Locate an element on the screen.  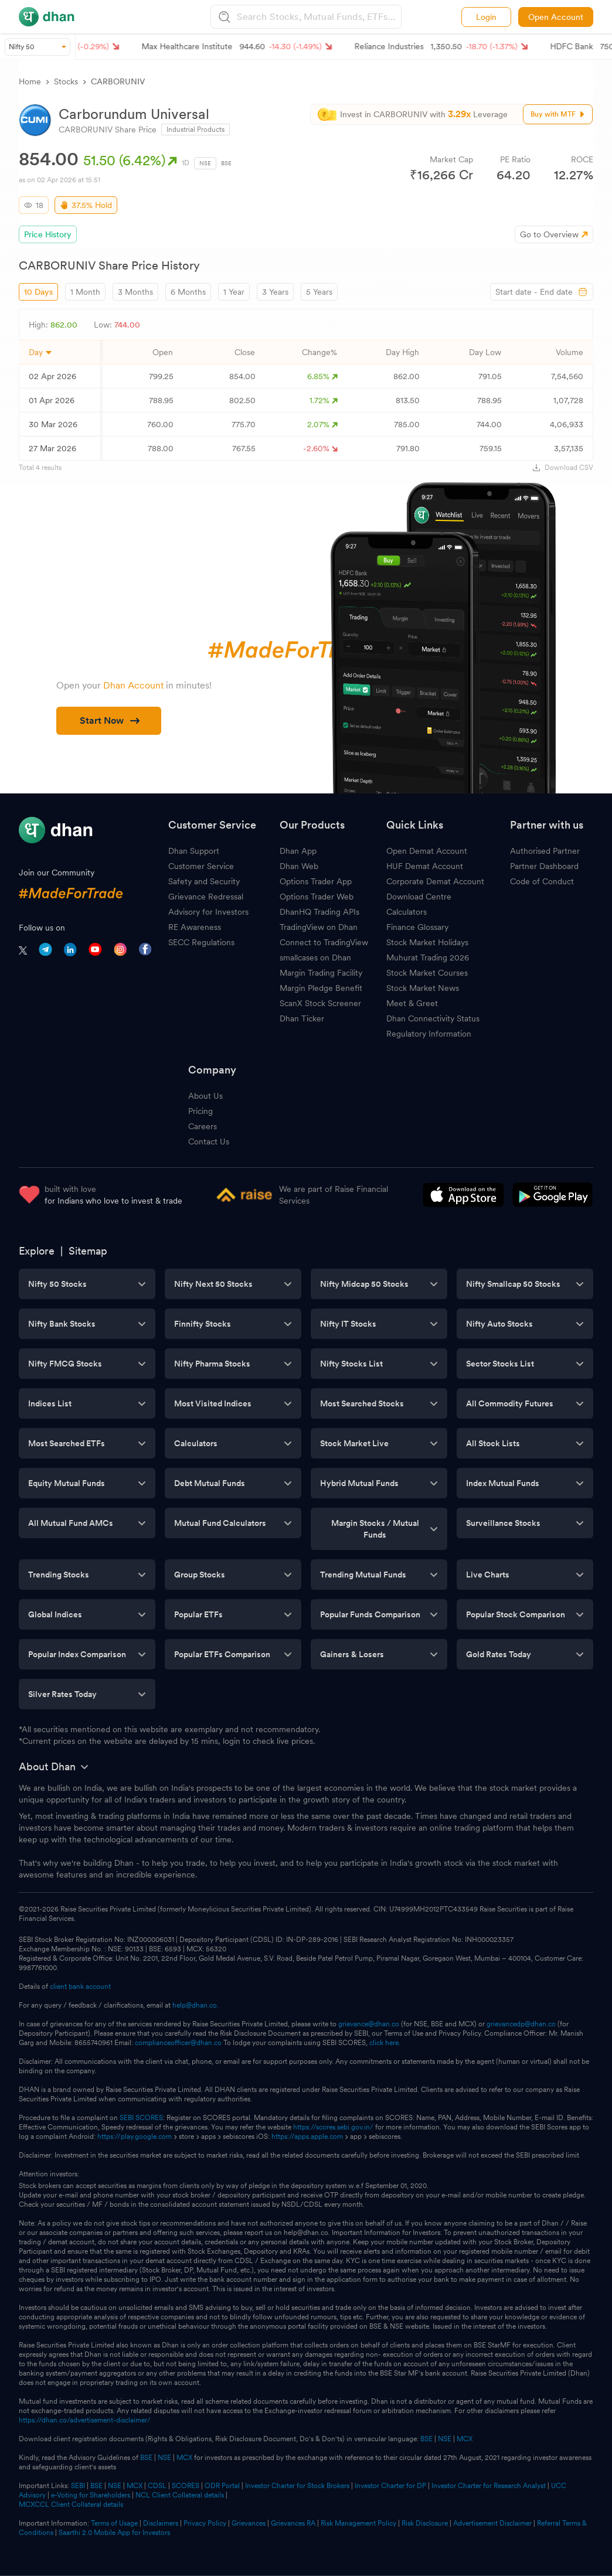
Careers is located at coordinates (202, 1126).